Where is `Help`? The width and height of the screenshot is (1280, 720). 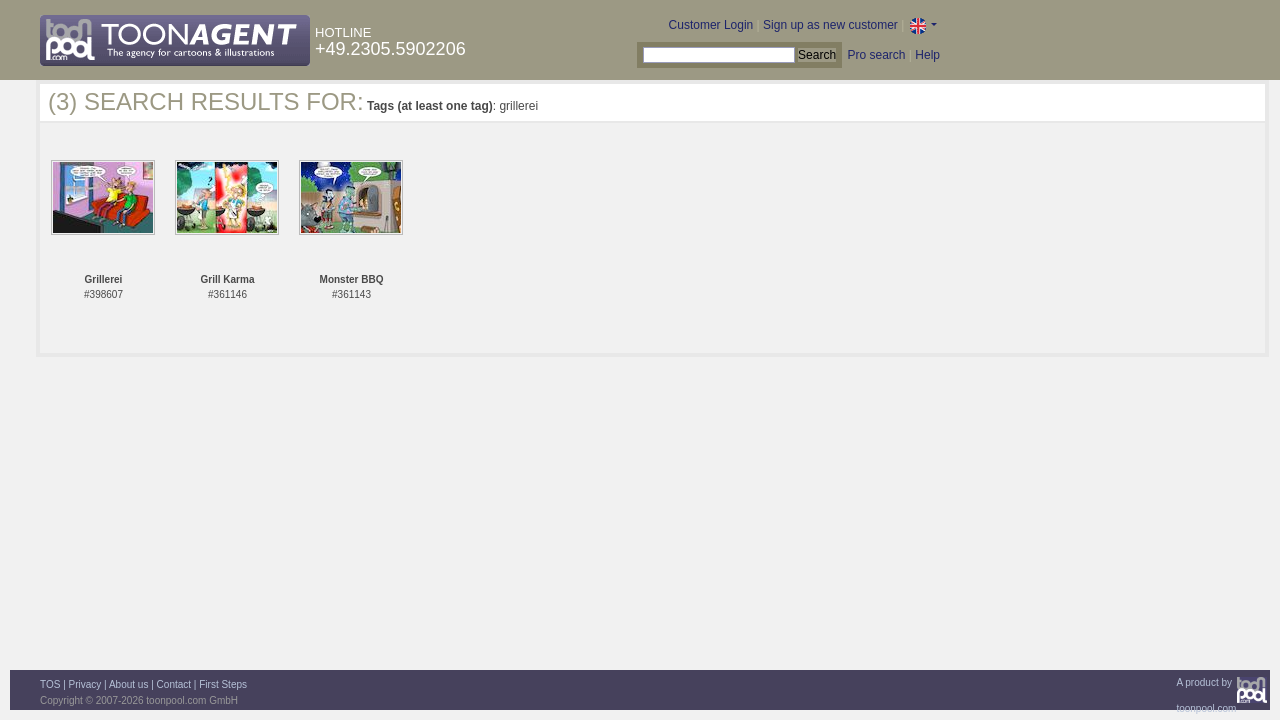
Help is located at coordinates (927, 55).